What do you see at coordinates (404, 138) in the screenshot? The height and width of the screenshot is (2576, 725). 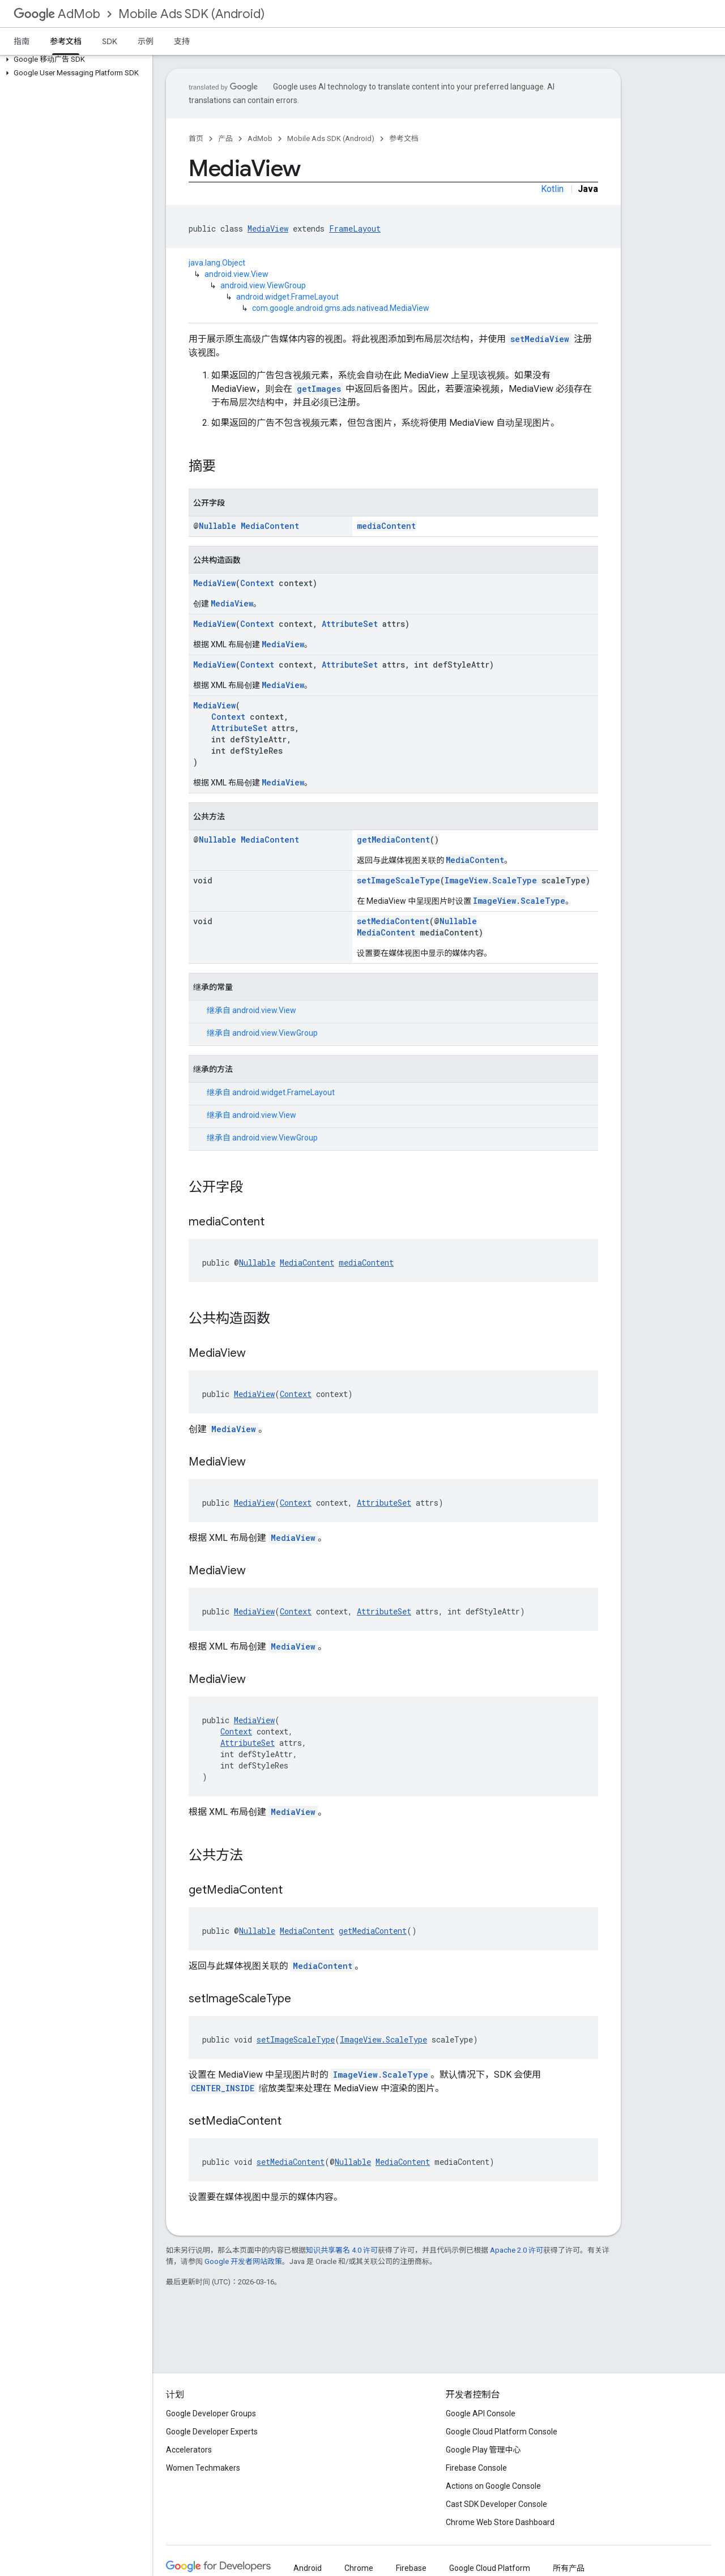 I see `参考文档` at bounding box center [404, 138].